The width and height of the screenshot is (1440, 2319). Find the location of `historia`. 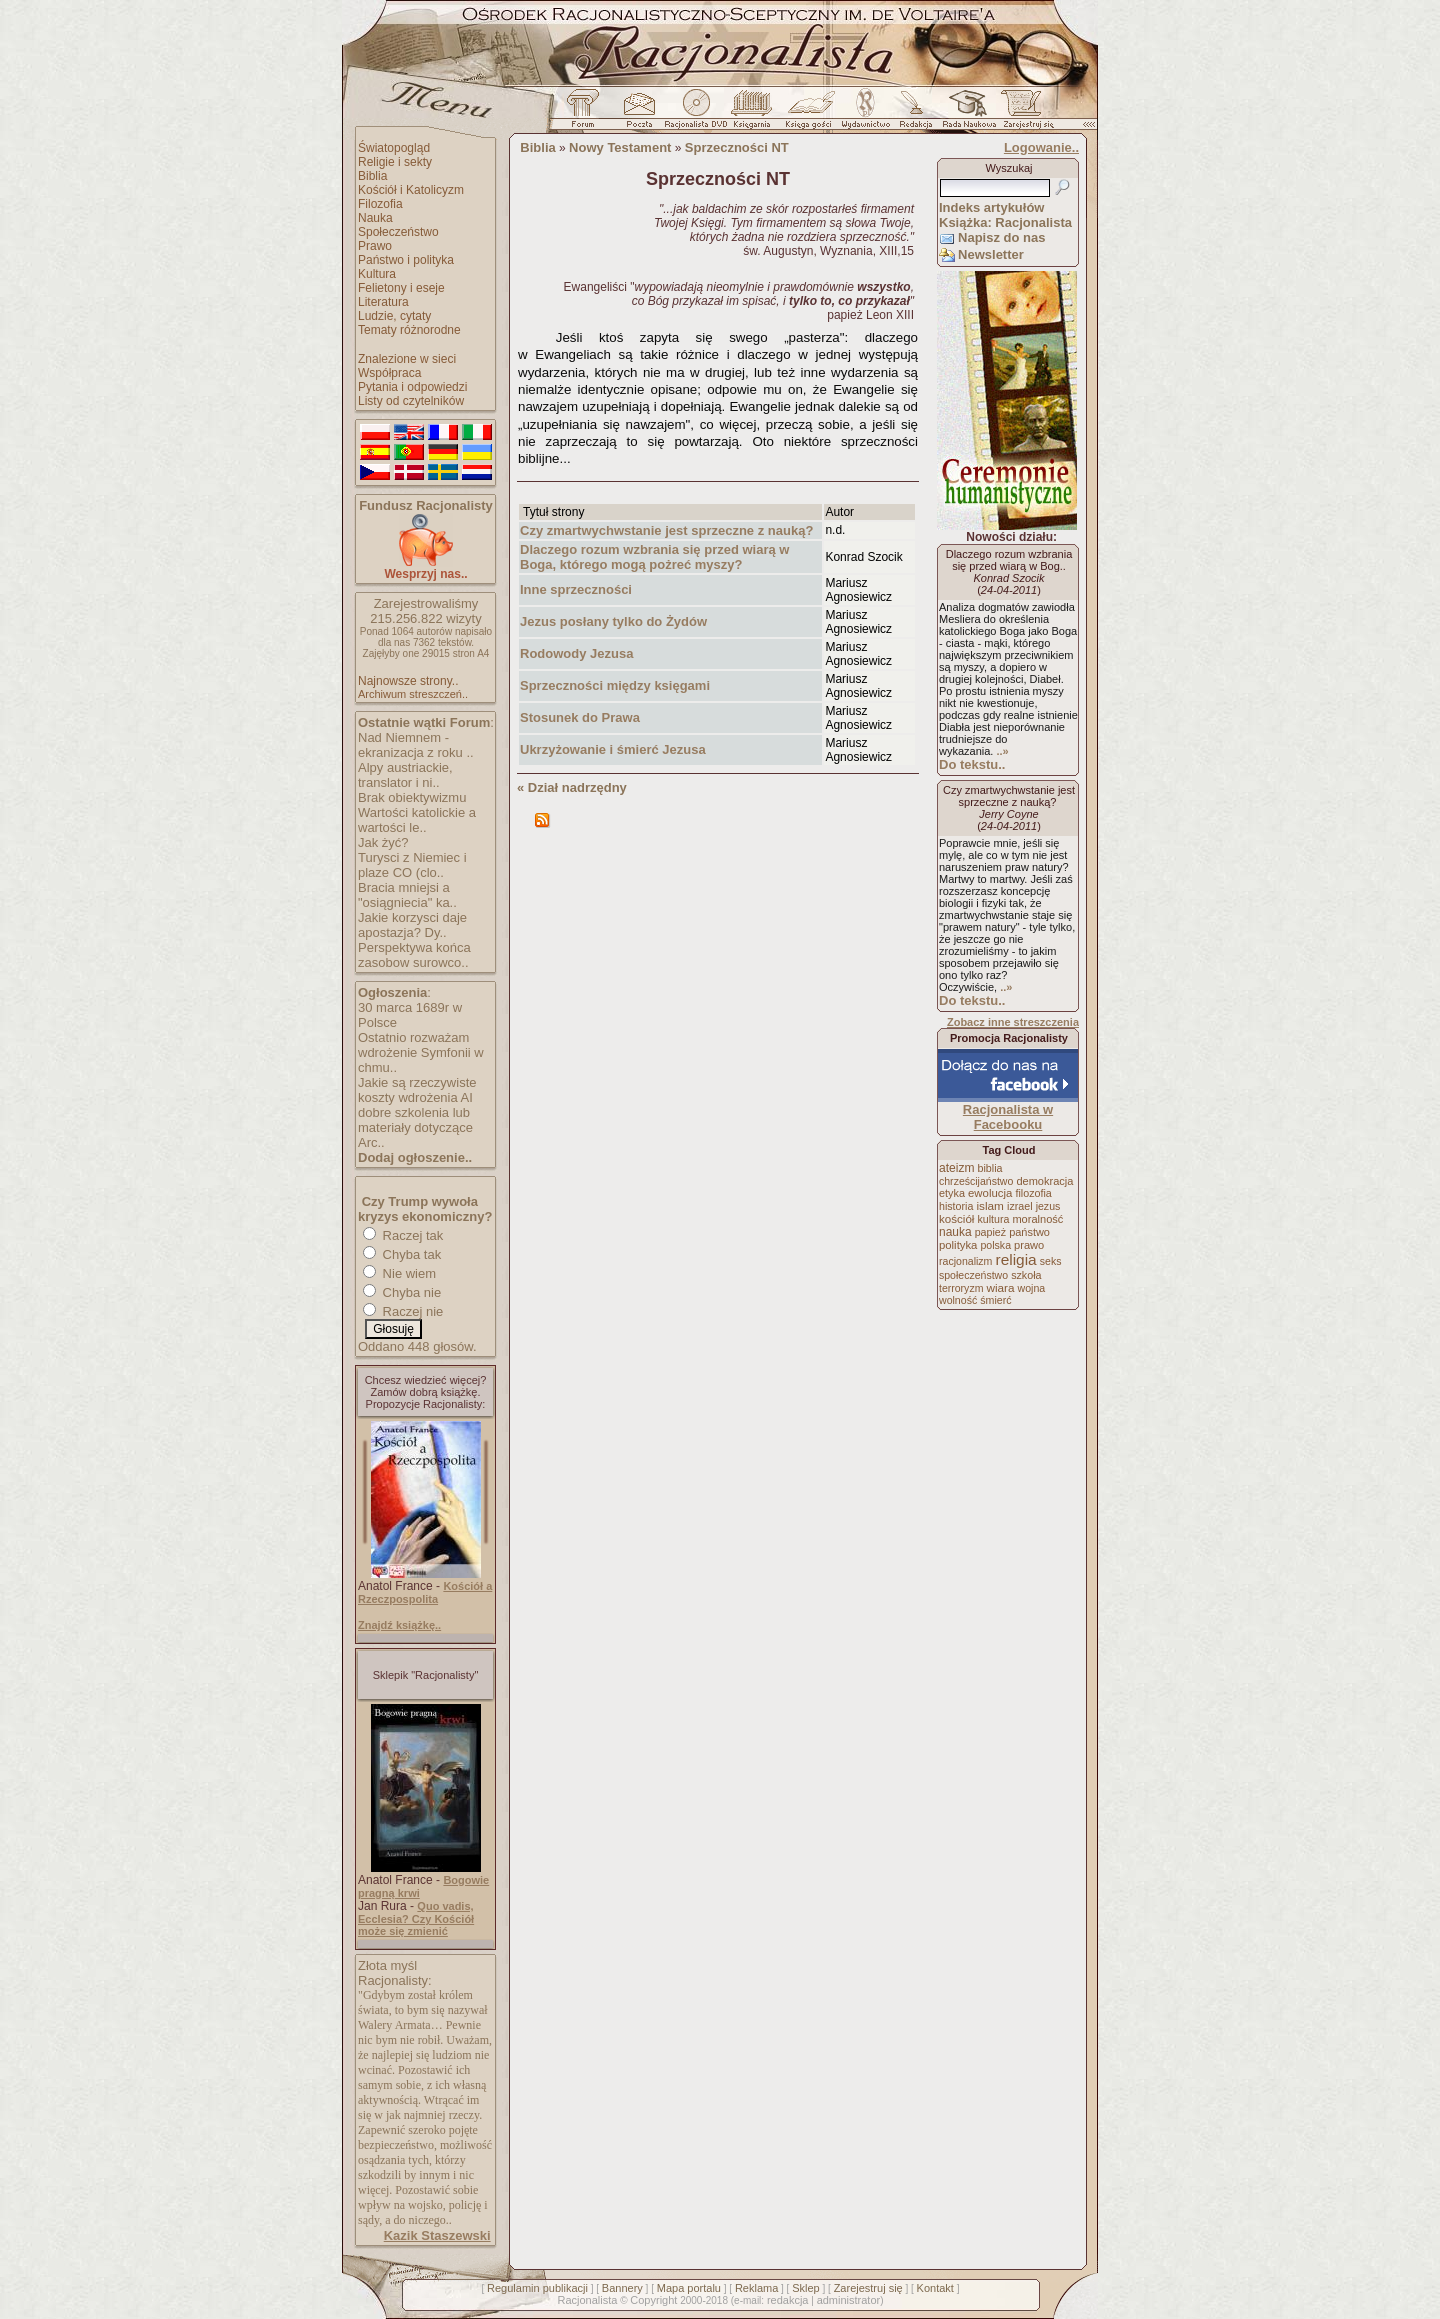

historia is located at coordinates (956, 1206).